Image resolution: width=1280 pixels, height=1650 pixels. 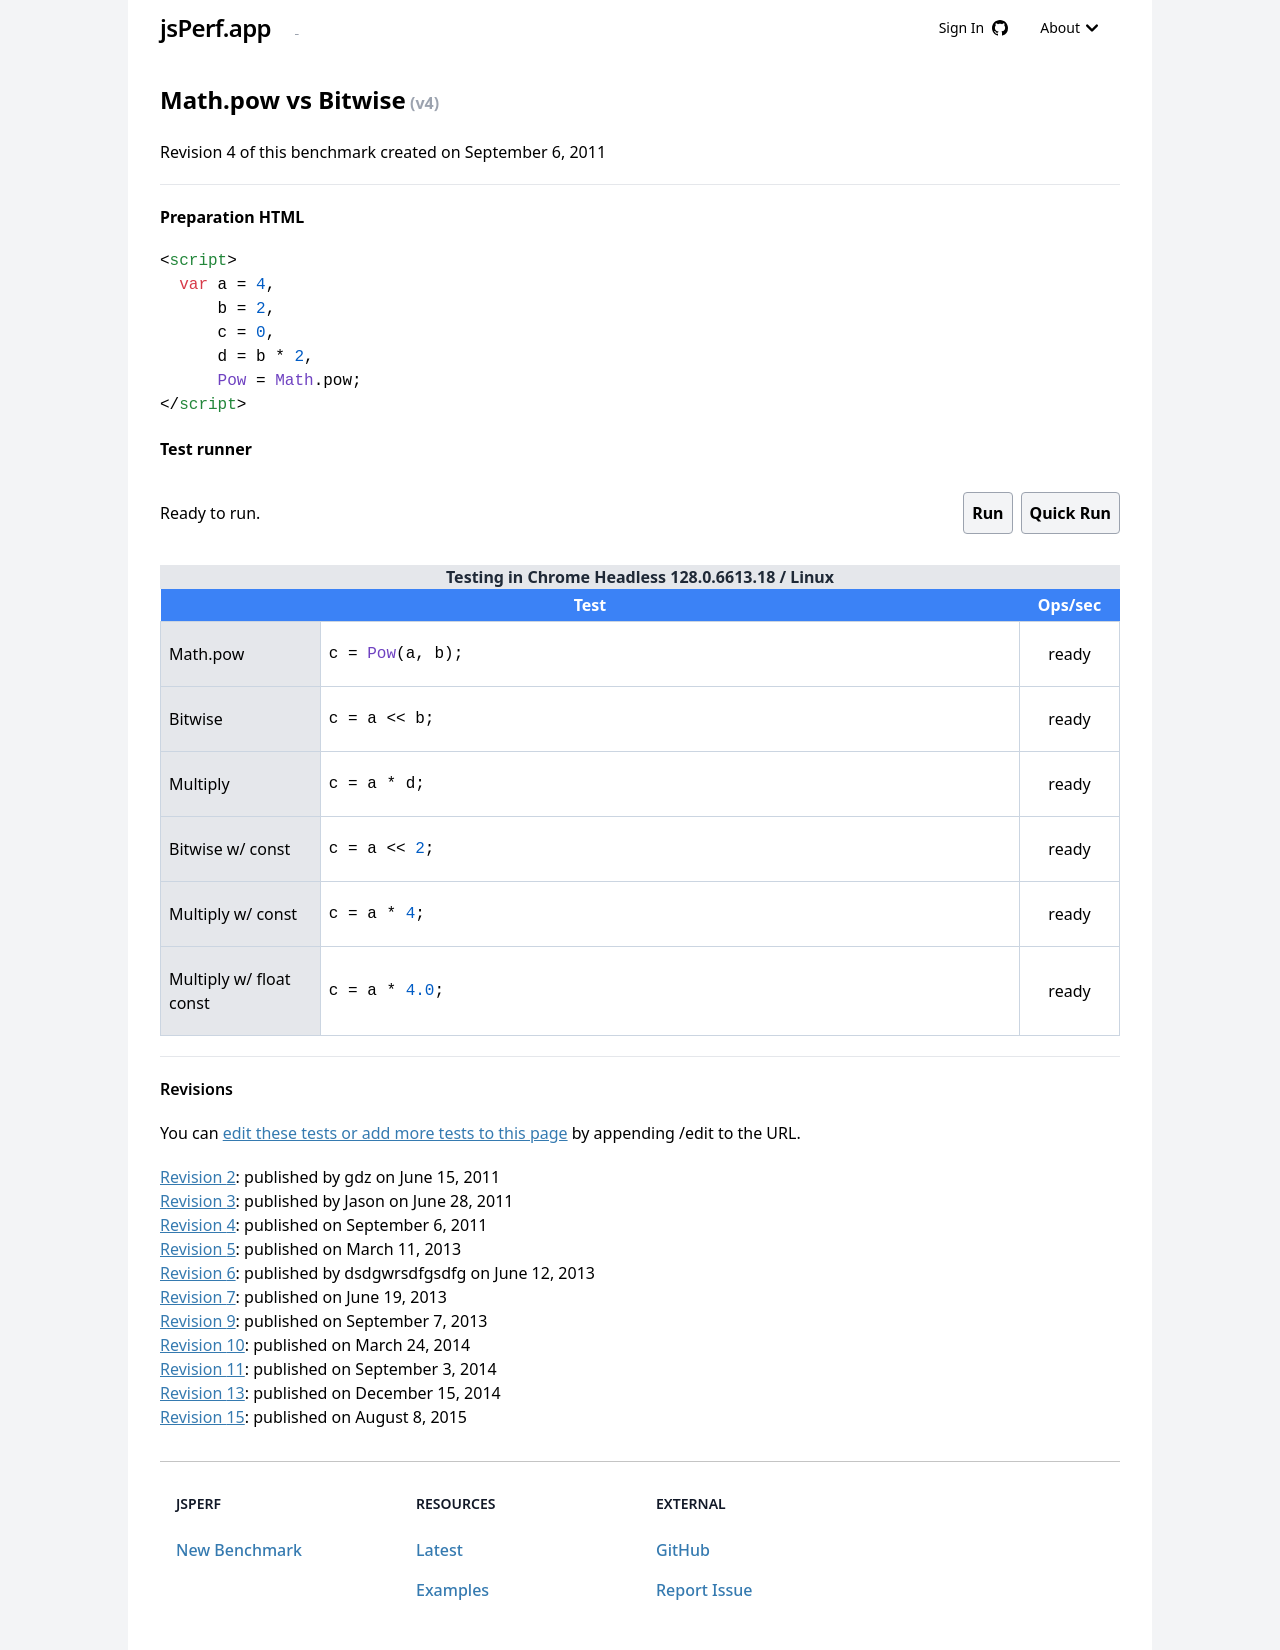 I want to click on Revision 15, so click(x=202, y=1417).